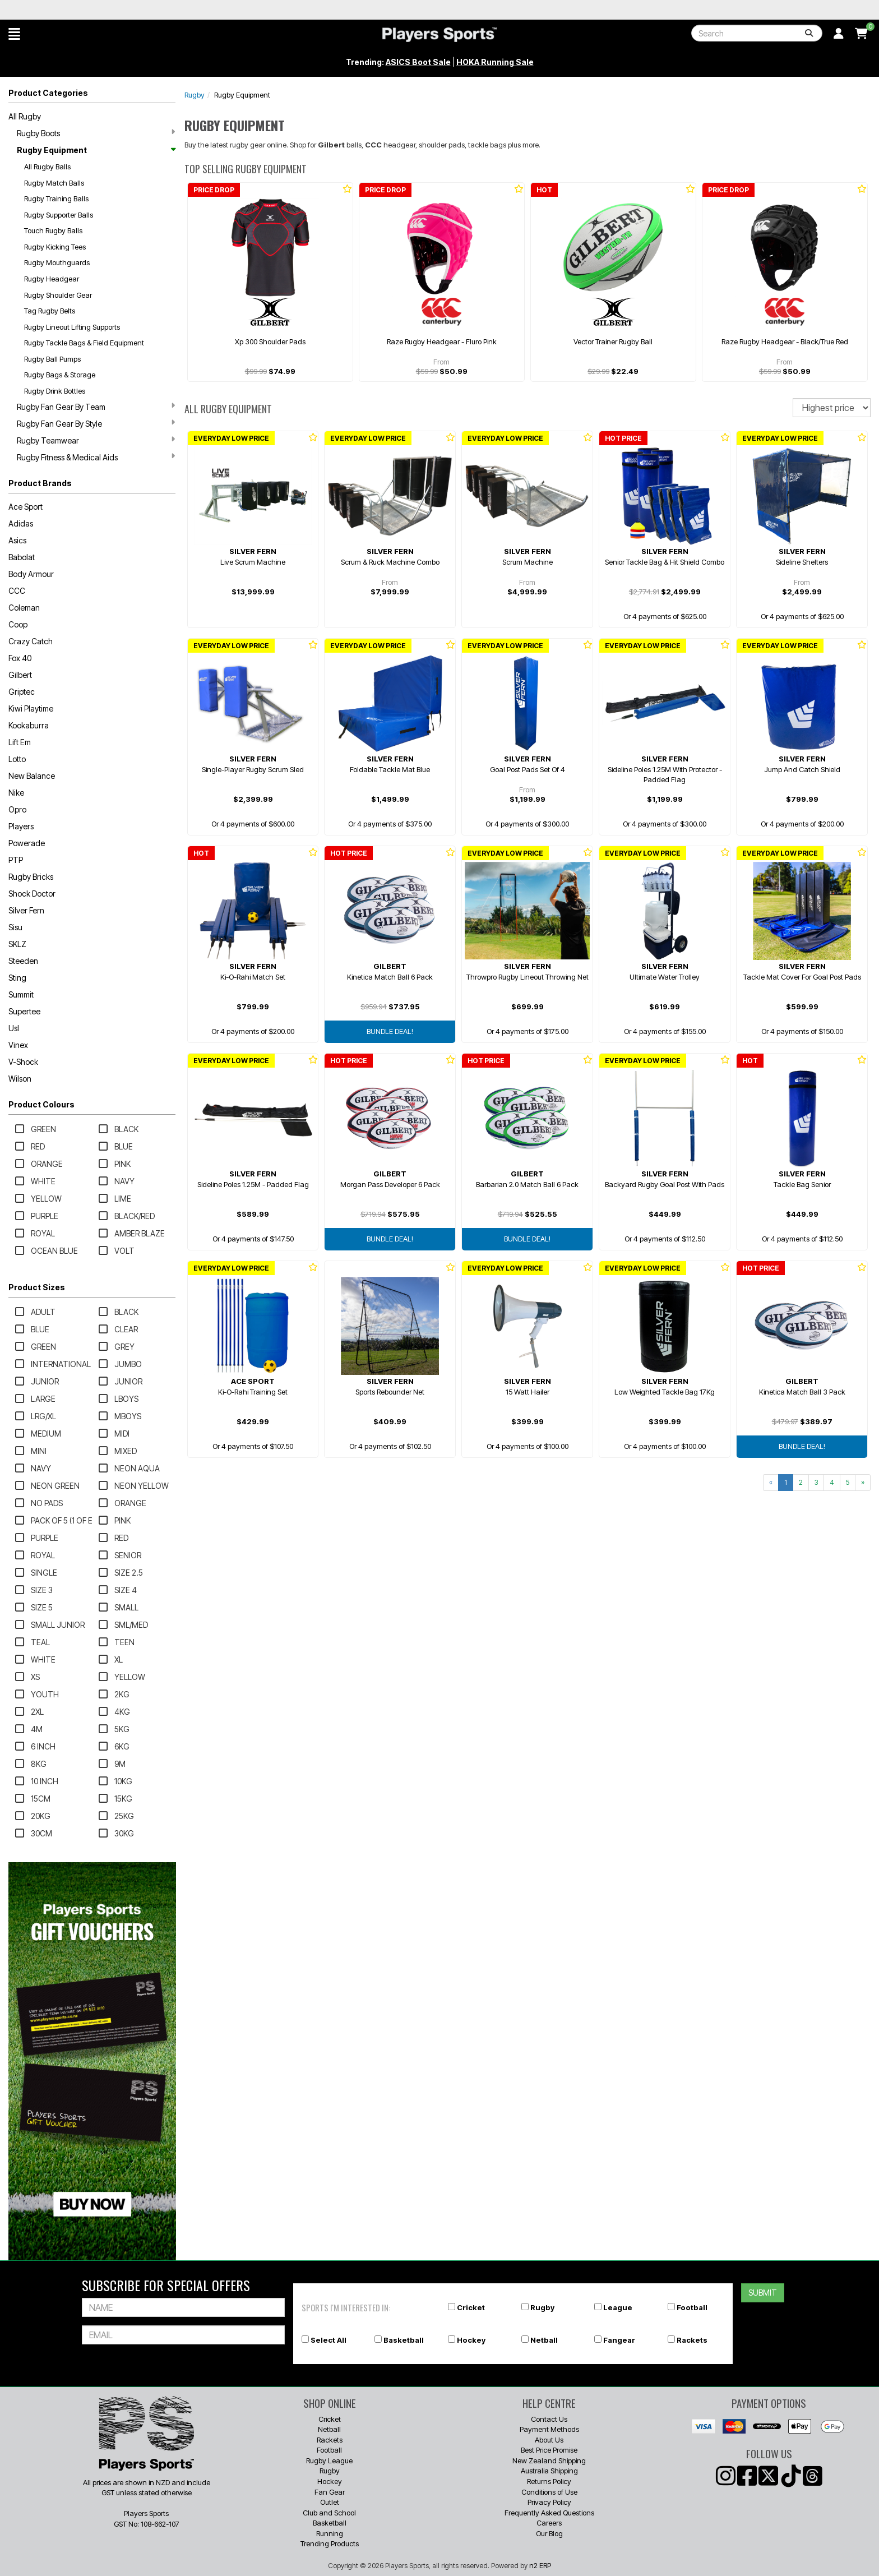  I want to click on Griptec, so click(21, 691).